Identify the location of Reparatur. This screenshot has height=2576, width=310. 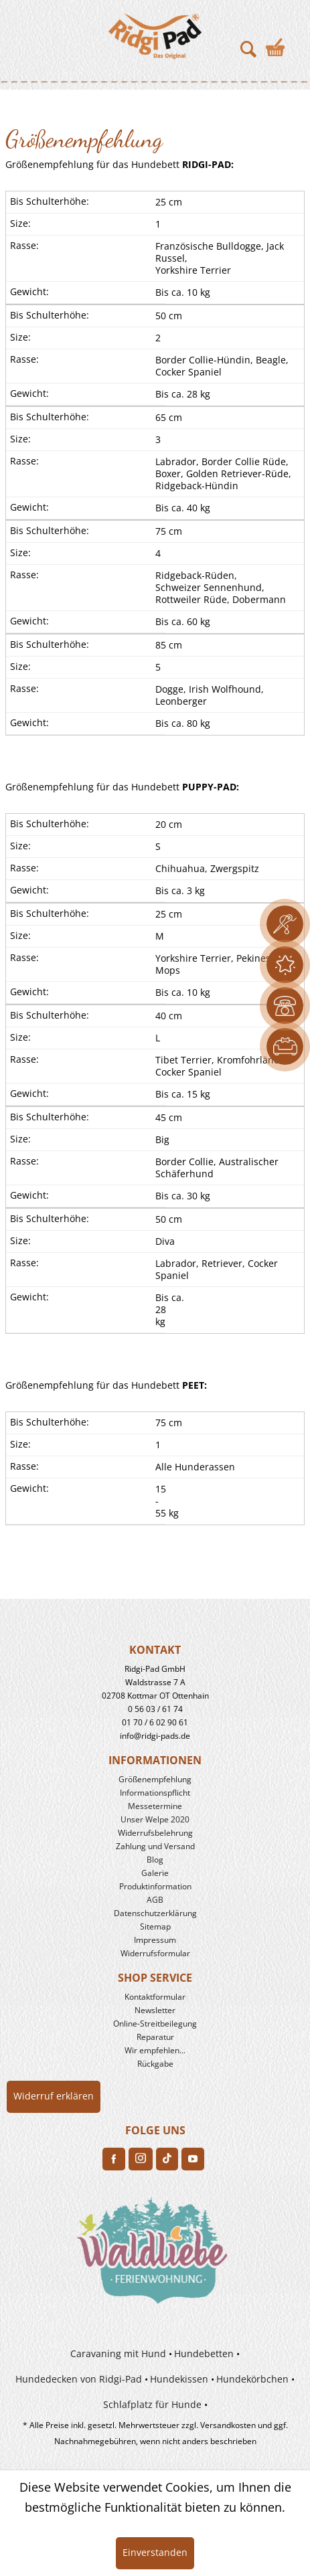
(155, 2037).